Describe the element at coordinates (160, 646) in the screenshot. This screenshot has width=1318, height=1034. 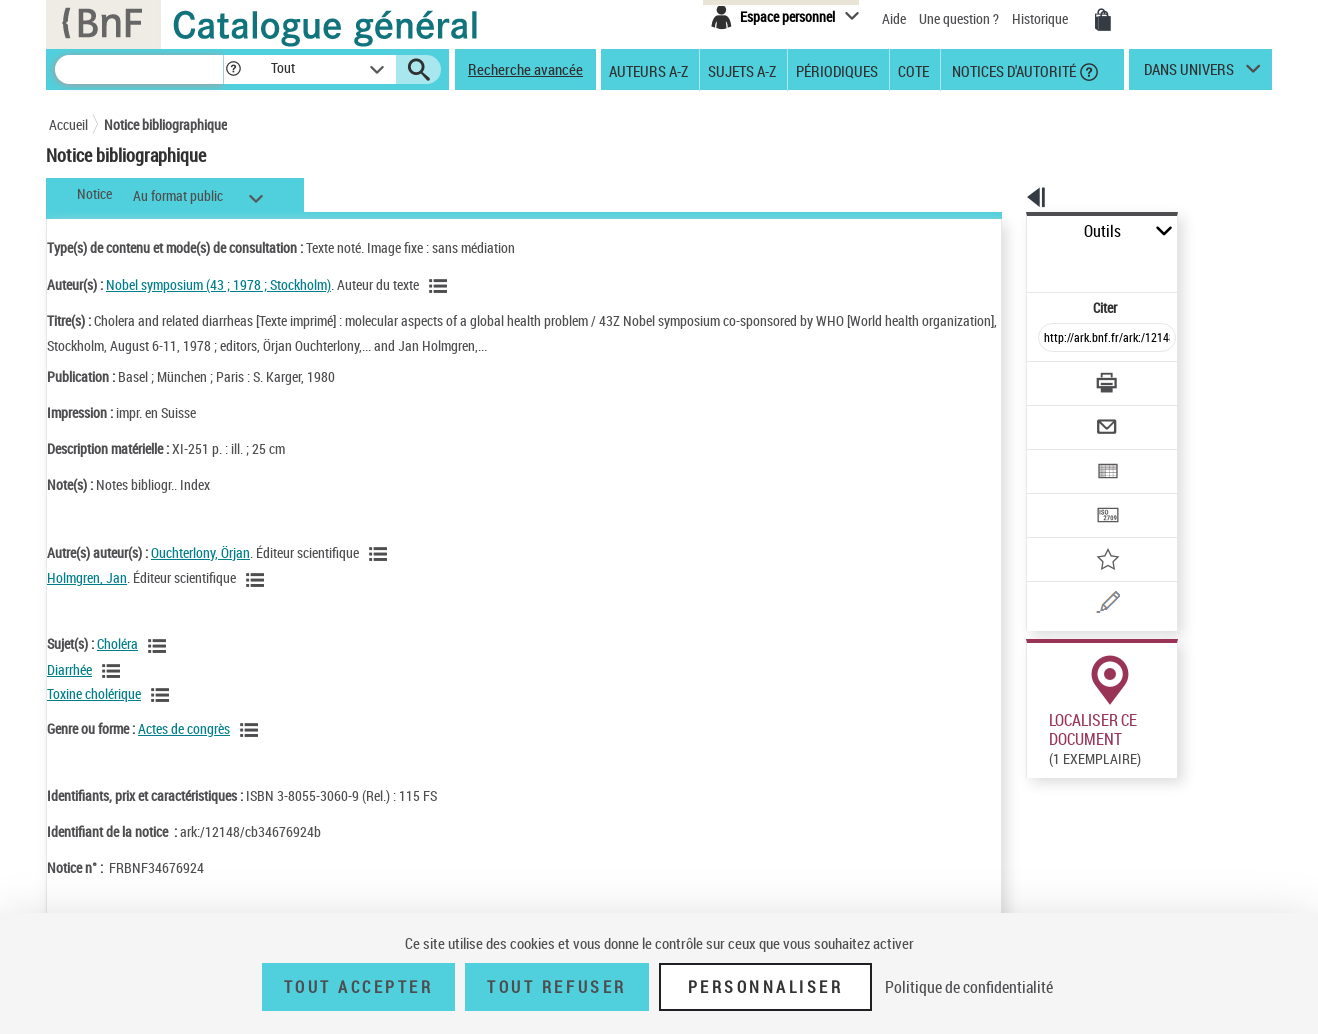
I see `[Voir les notices liées en tant que sujet]` at that location.